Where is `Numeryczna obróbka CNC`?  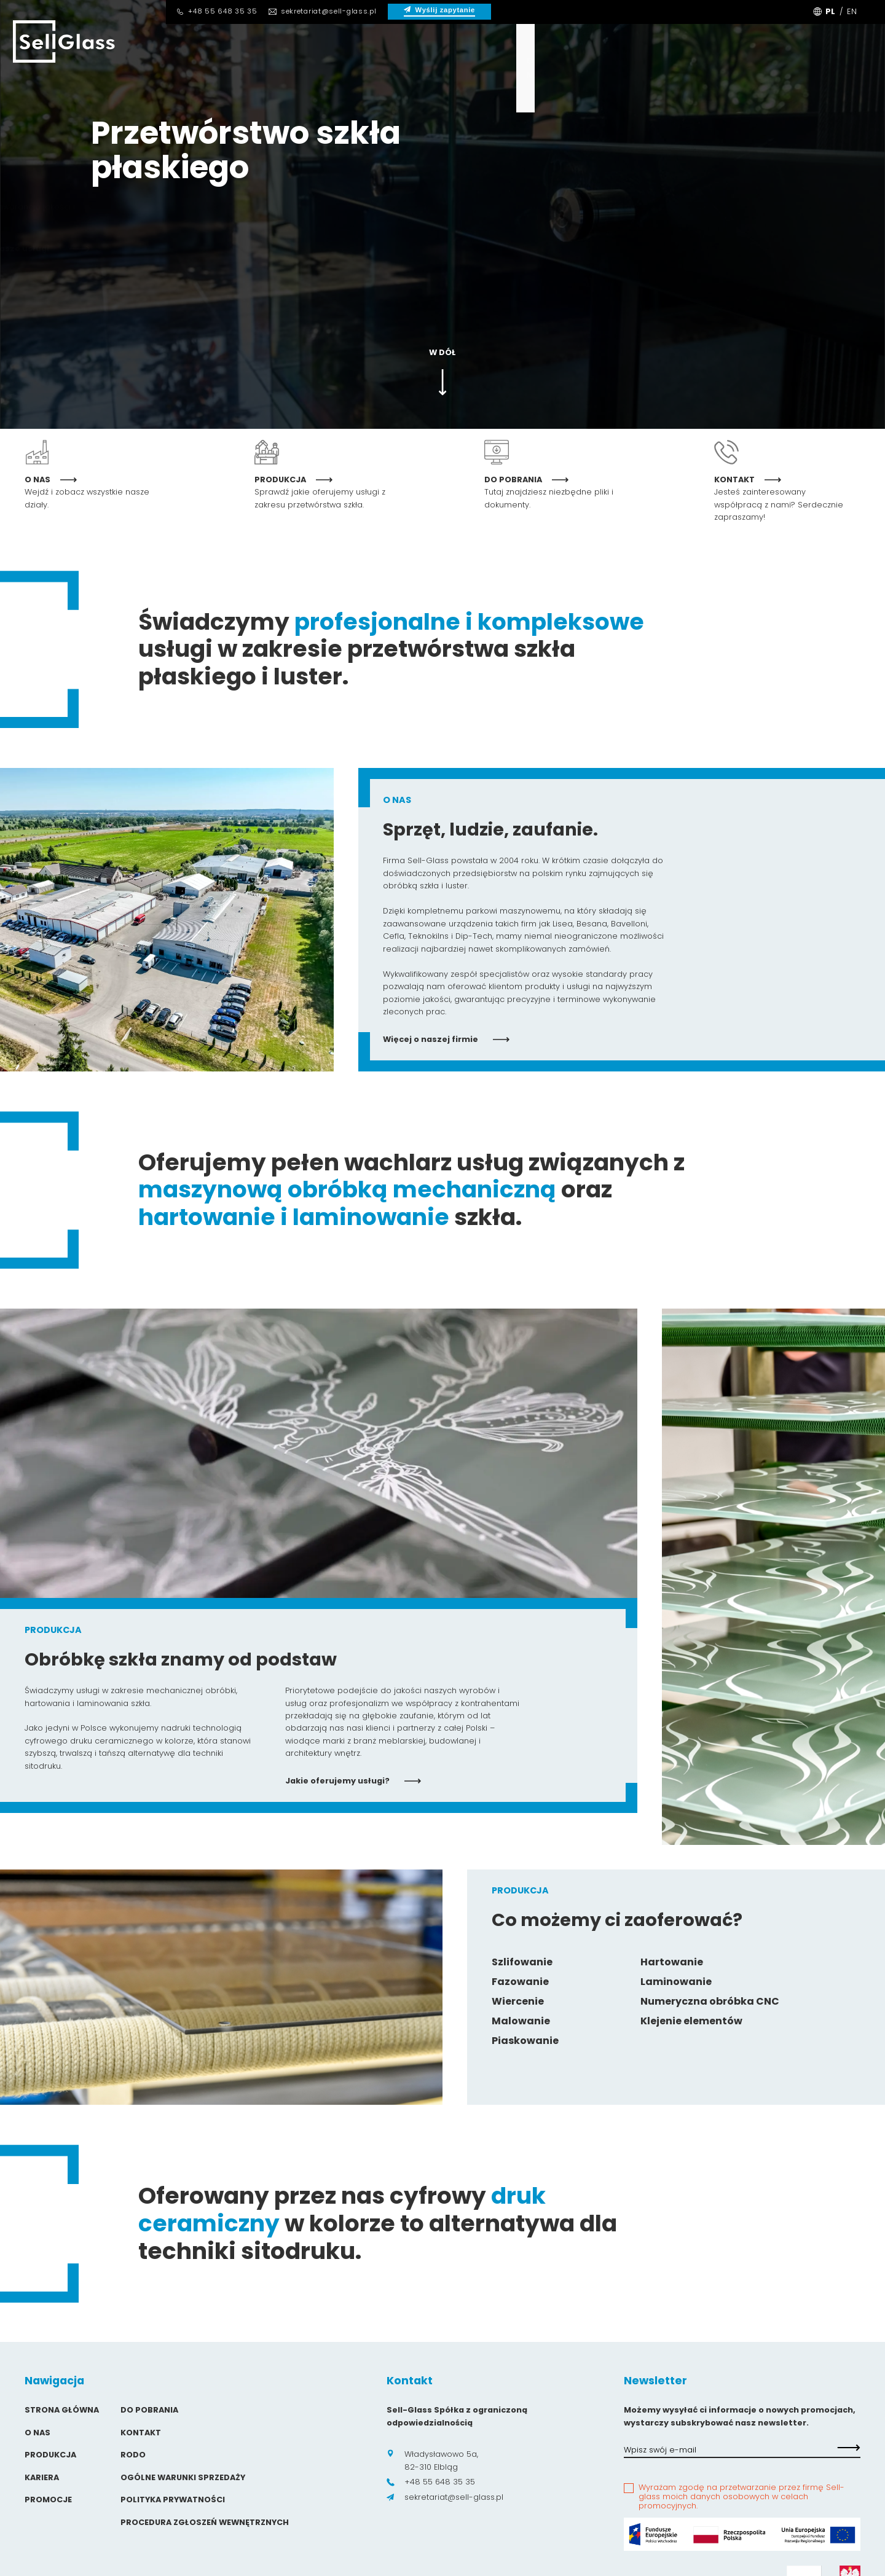
Numeryczna obróbka CNC is located at coordinates (709, 2001).